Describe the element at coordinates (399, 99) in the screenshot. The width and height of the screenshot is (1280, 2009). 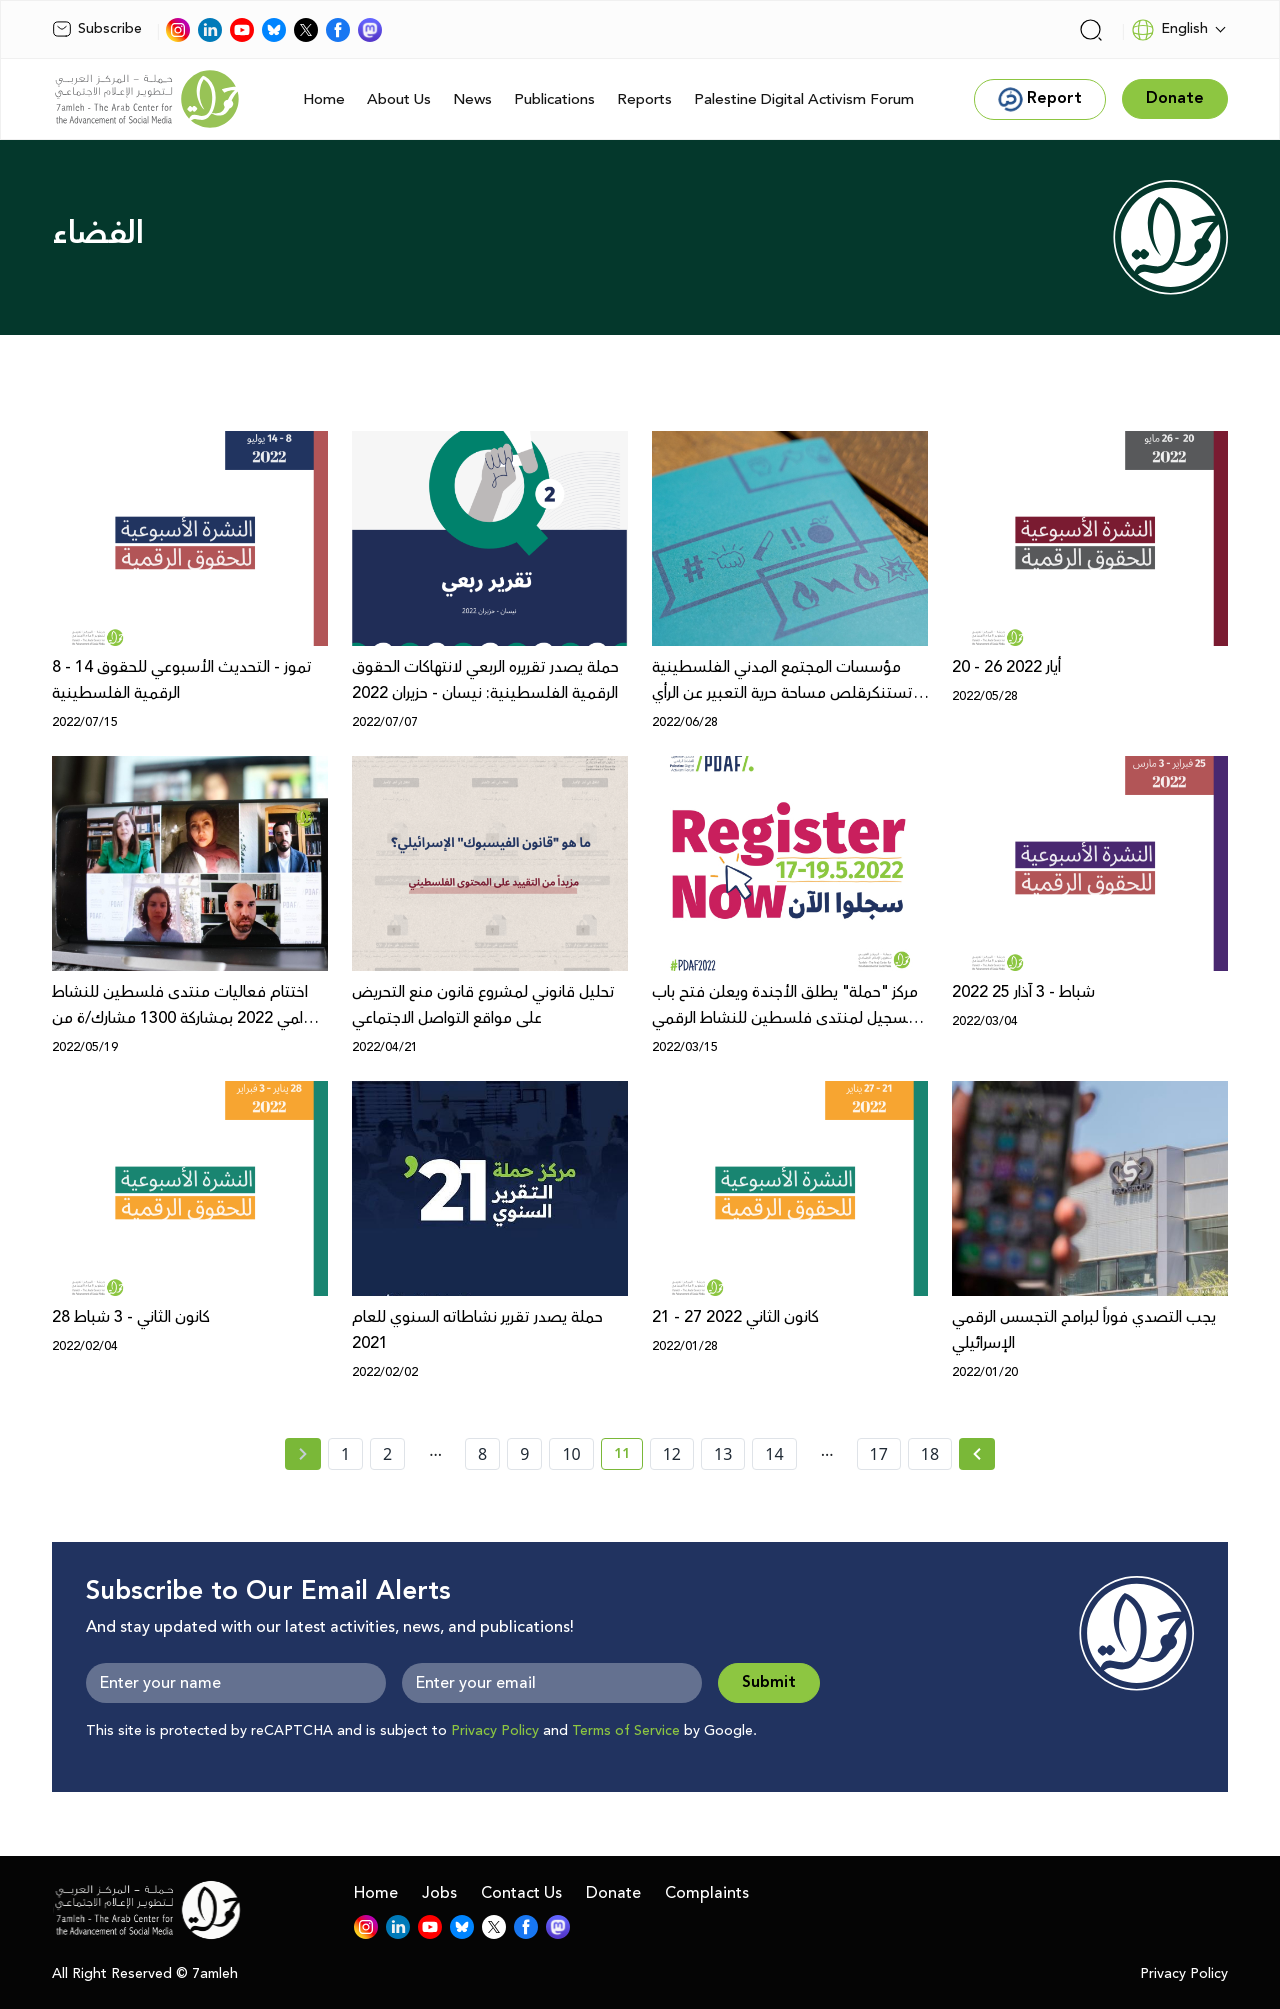
I see `About Us` at that location.